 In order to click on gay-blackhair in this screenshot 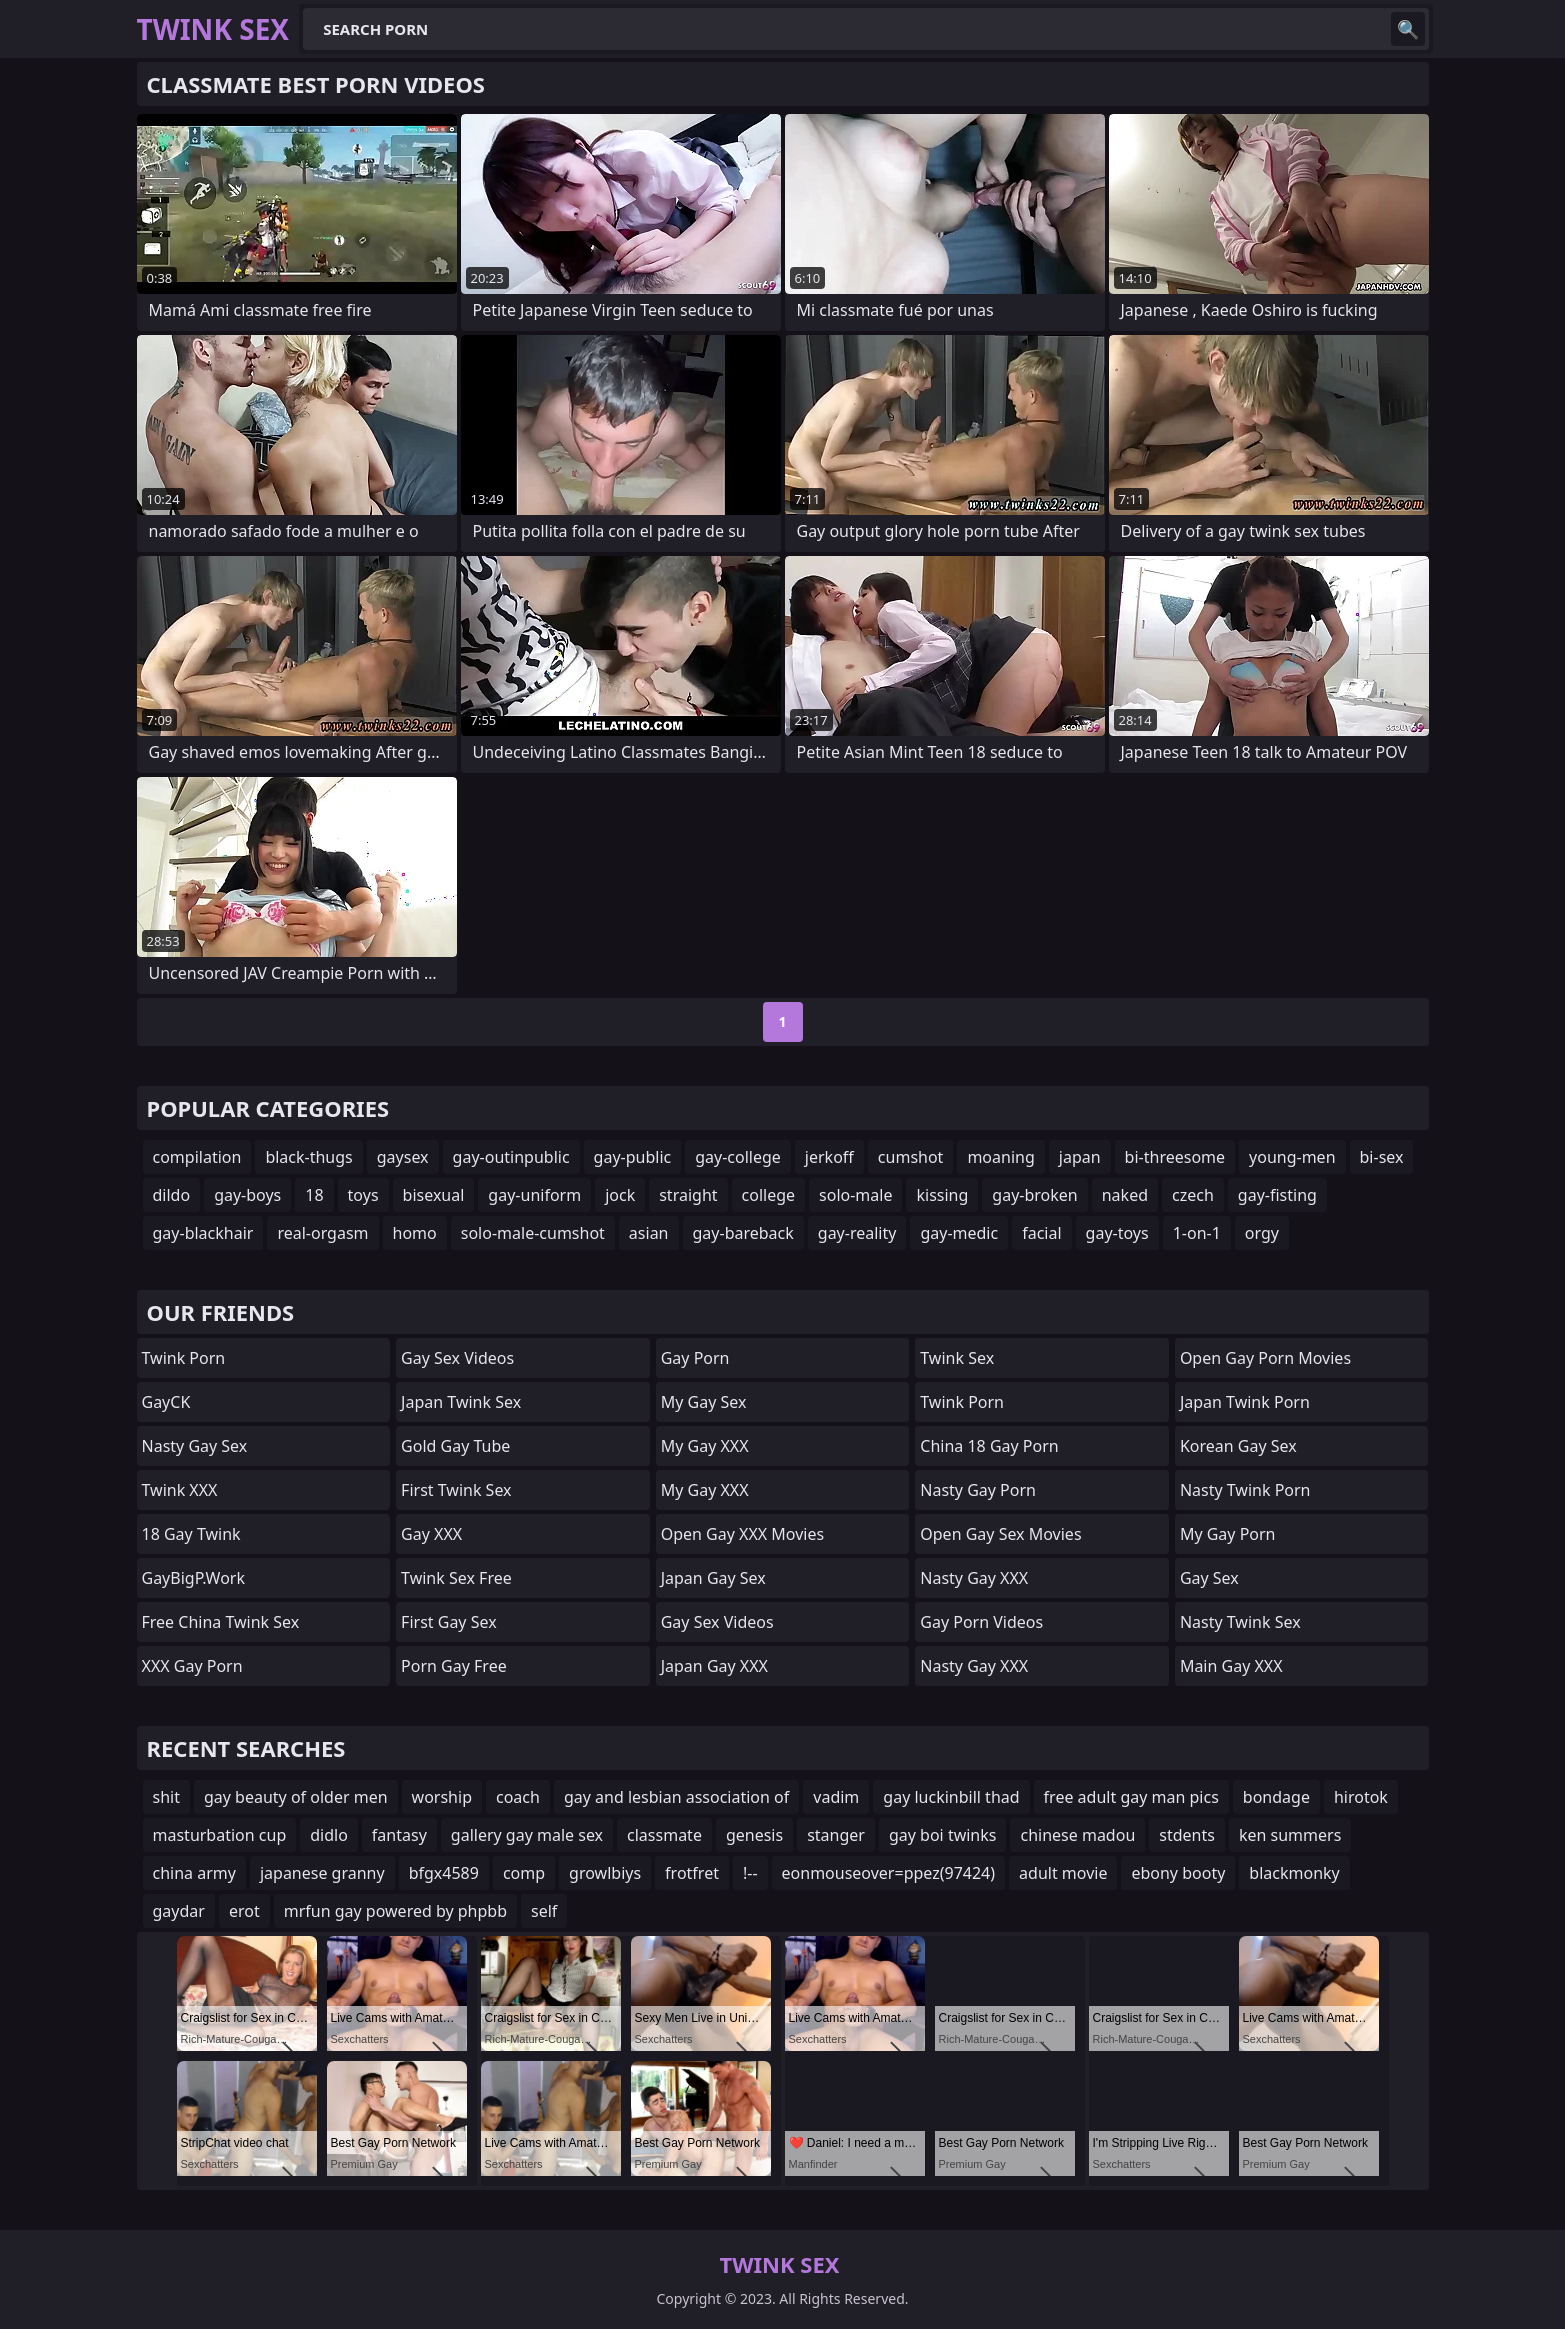, I will do `click(203, 1233)`.